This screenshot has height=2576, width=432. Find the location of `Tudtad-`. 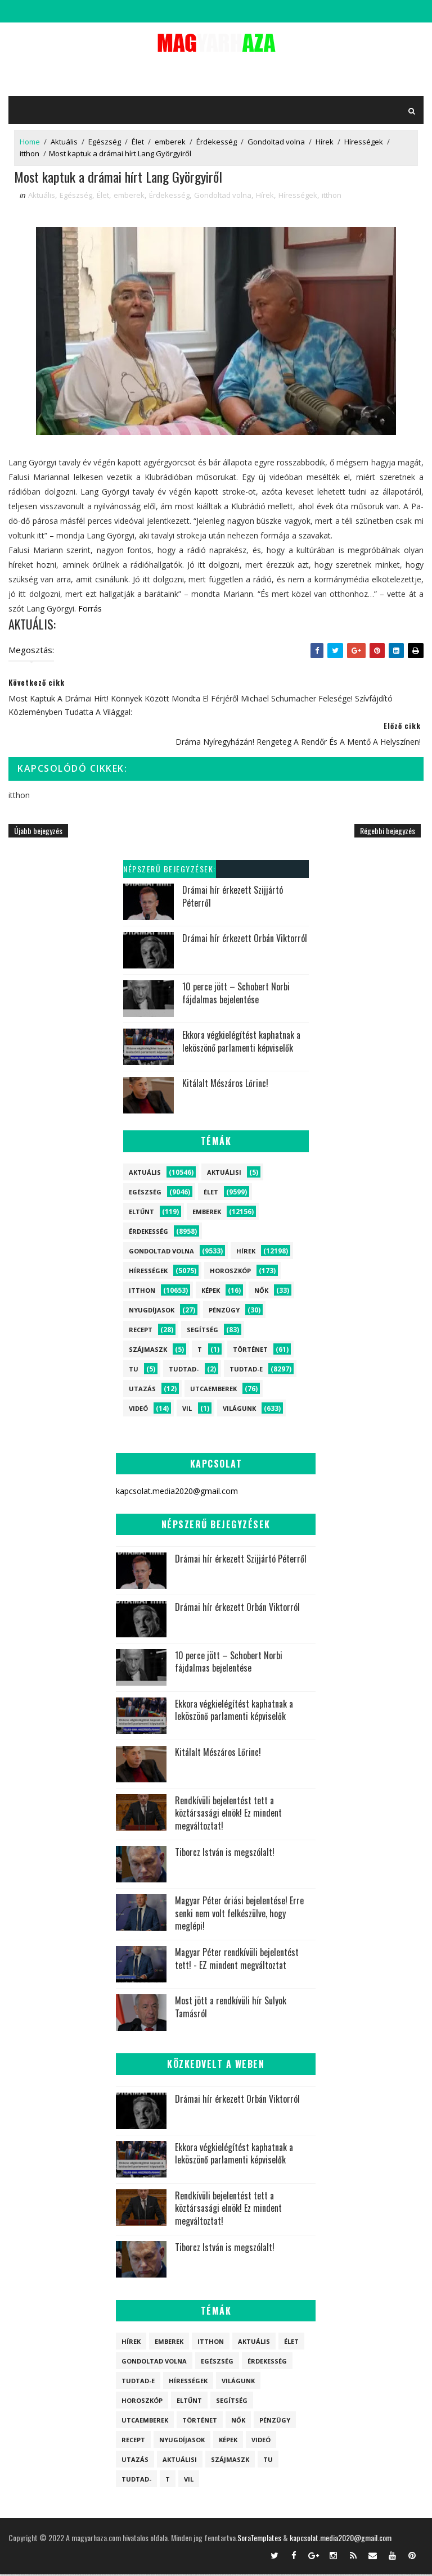

Tudtad- is located at coordinates (184, 1370).